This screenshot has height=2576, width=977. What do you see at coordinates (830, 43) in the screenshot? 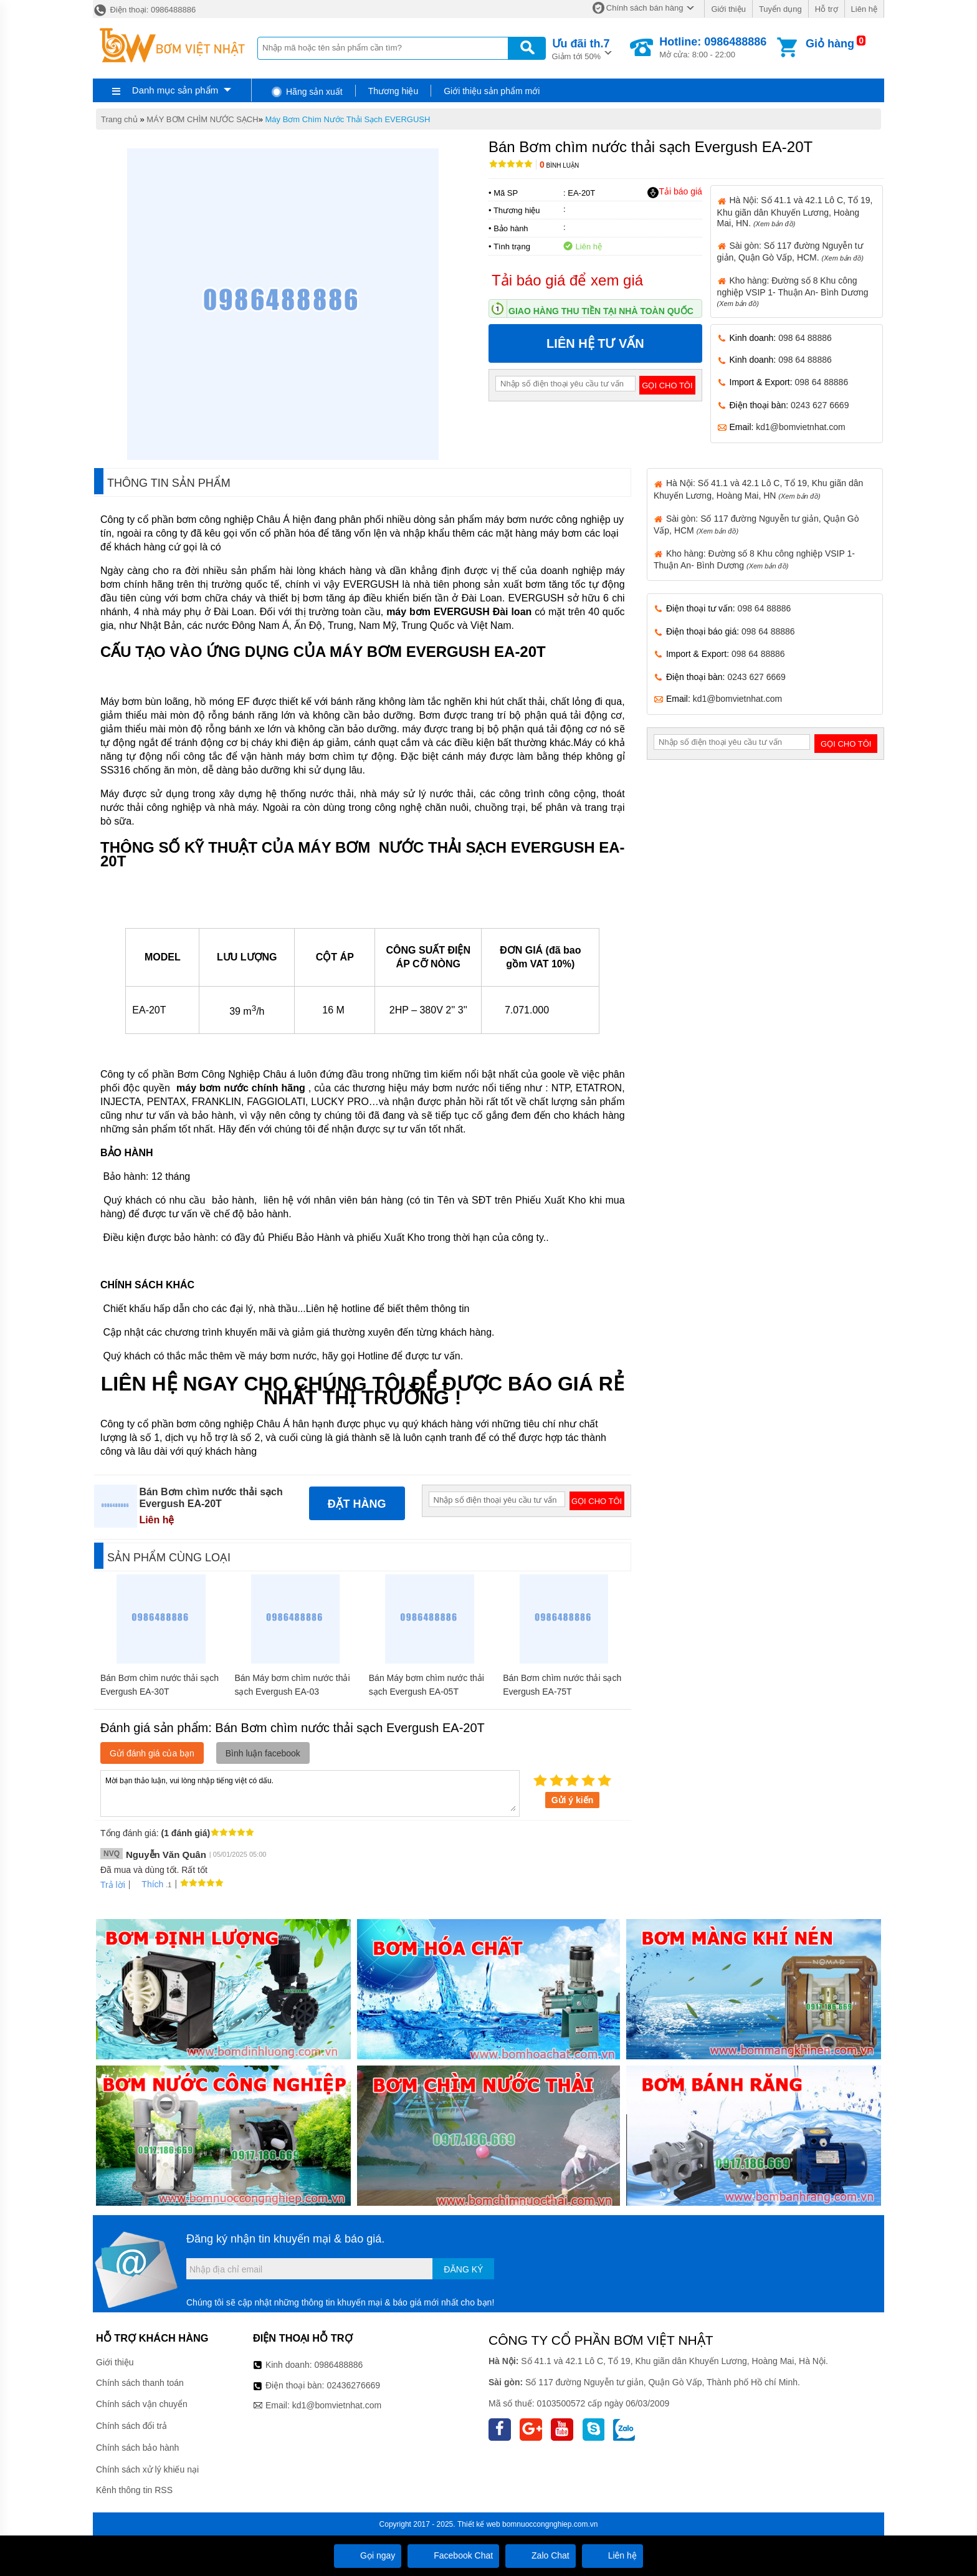
I see `Giỏ hàng` at bounding box center [830, 43].